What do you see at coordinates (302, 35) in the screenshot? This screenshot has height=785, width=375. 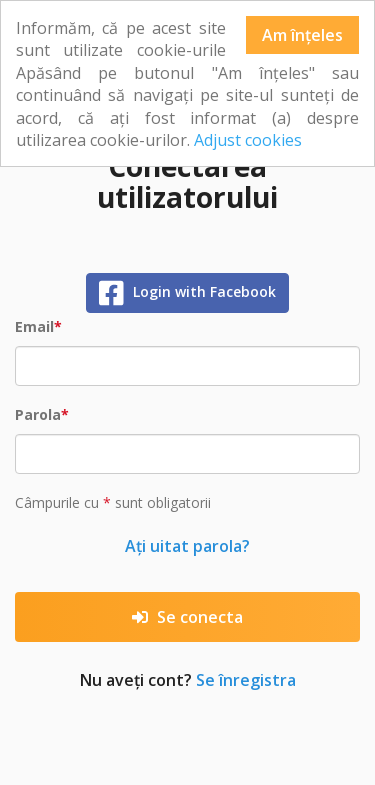 I see `Am înțeles` at bounding box center [302, 35].